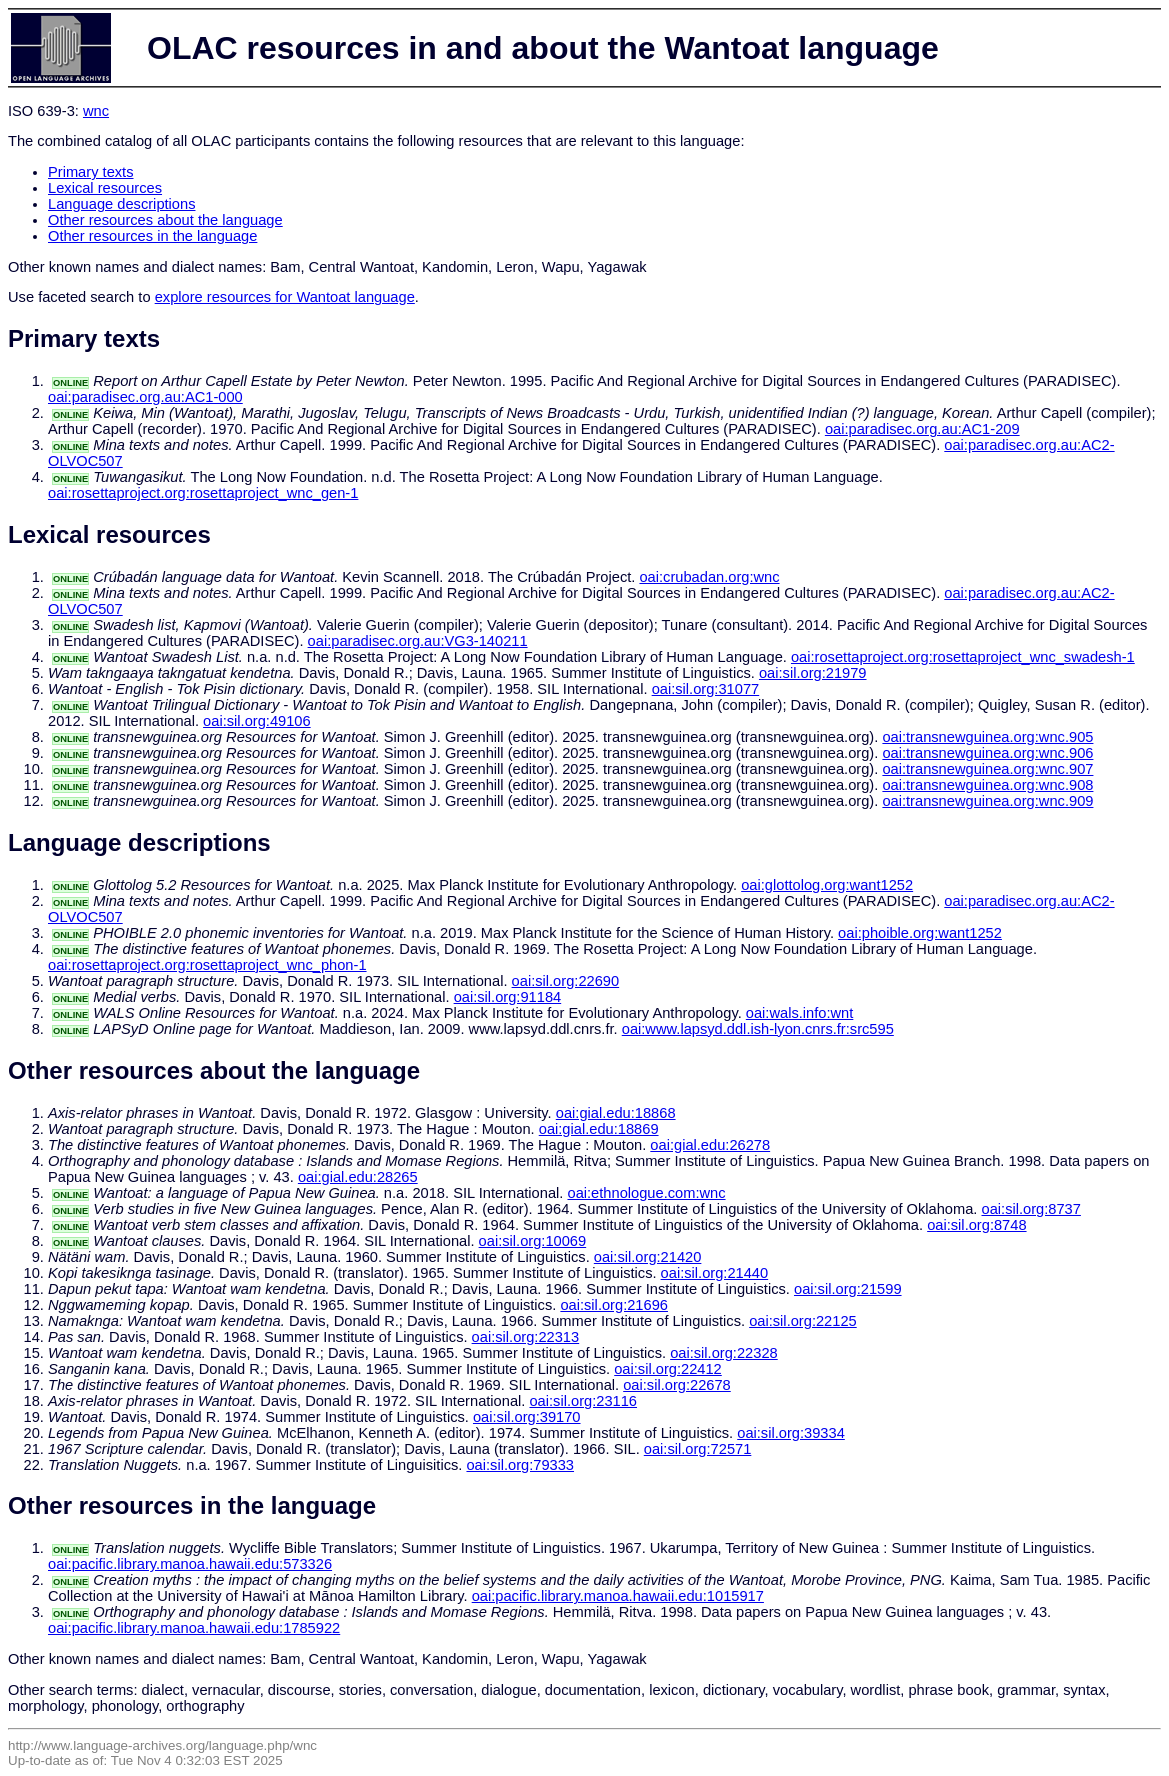 This screenshot has width=1169, height=1776. What do you see at coordinates (710, 1145) in the screenshot?
I see `oai:gial.edu:26278` at bounding box center [710, 1145].